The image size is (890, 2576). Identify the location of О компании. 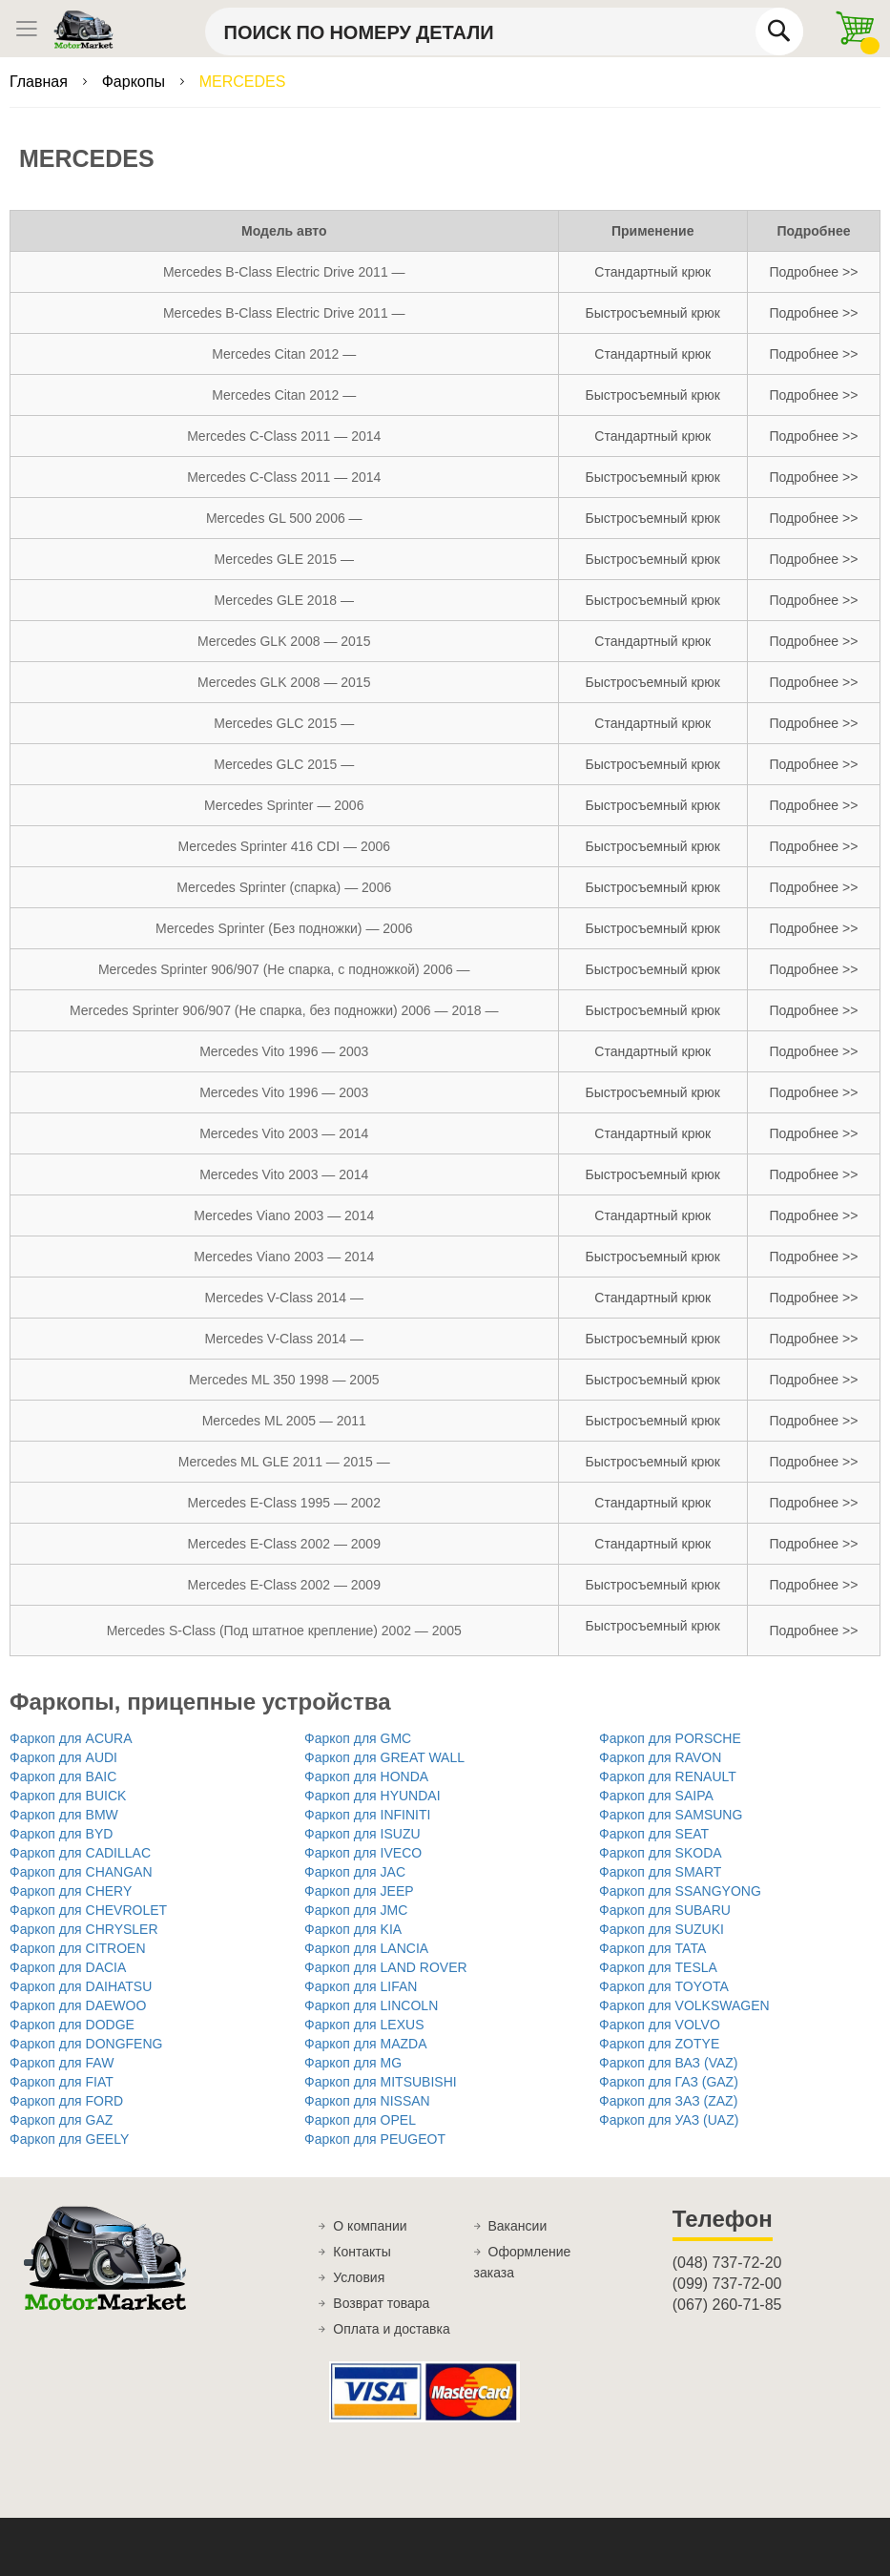
(369, 2225).